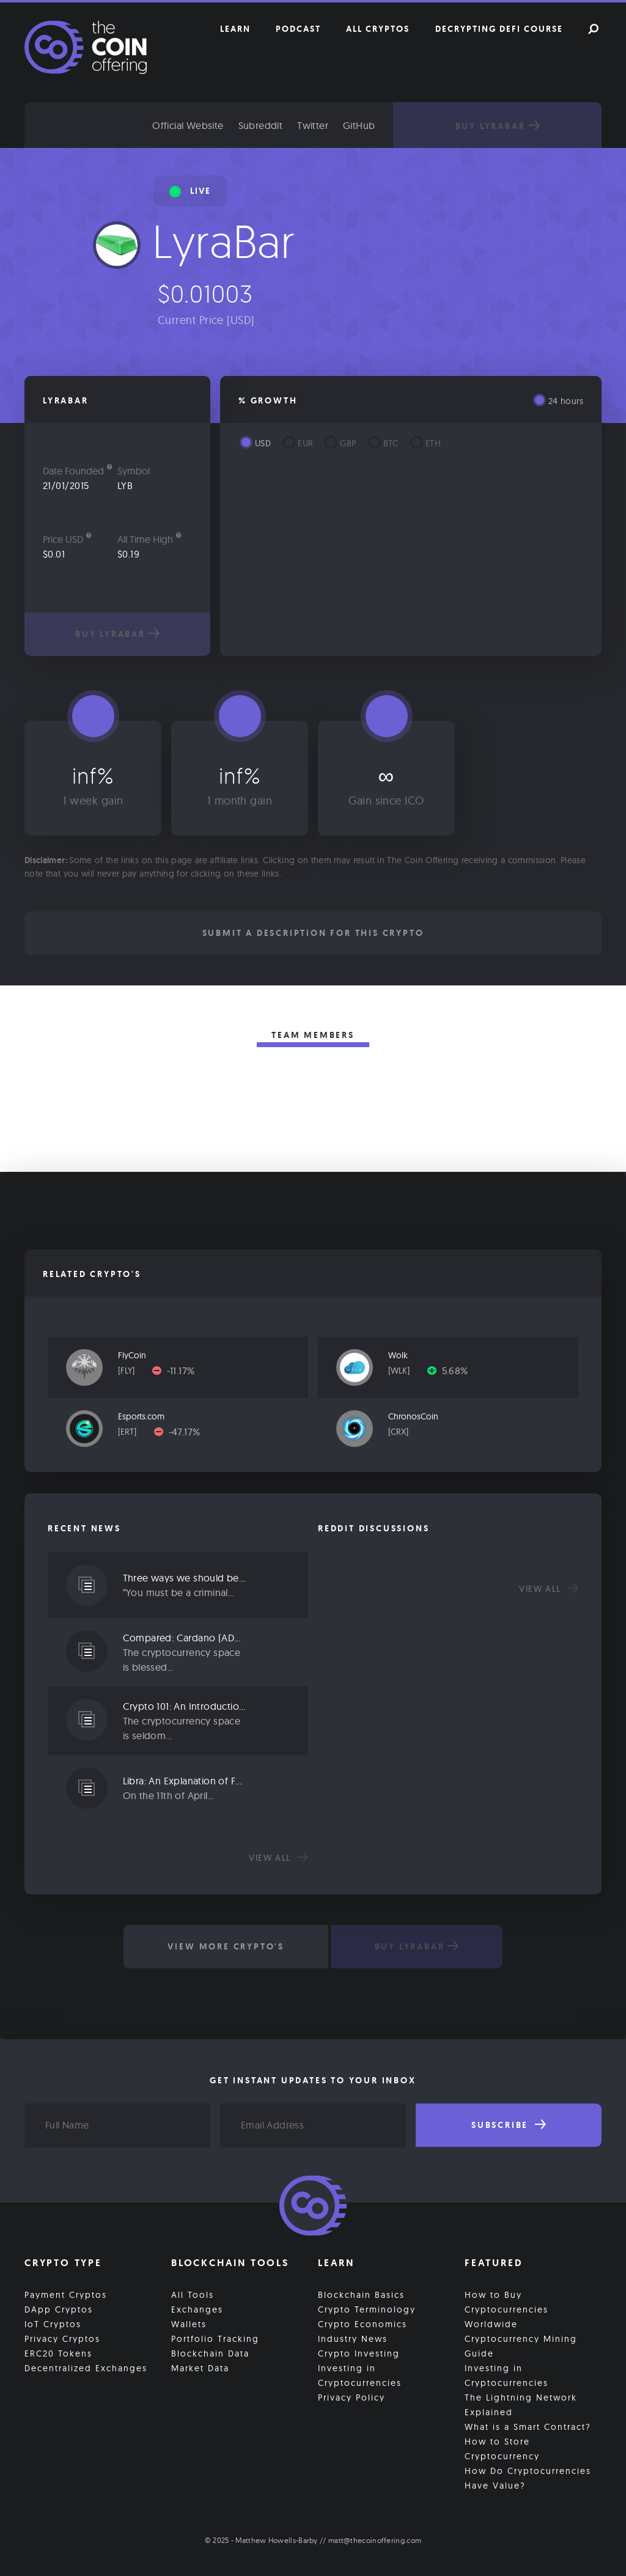 Image resolution: width=626 pixels, height=2576 pixels. What do you see at coordinates (351, 2396) in the screenshot?
I see `Privacy Policy` at bounding box center [351, 2396].